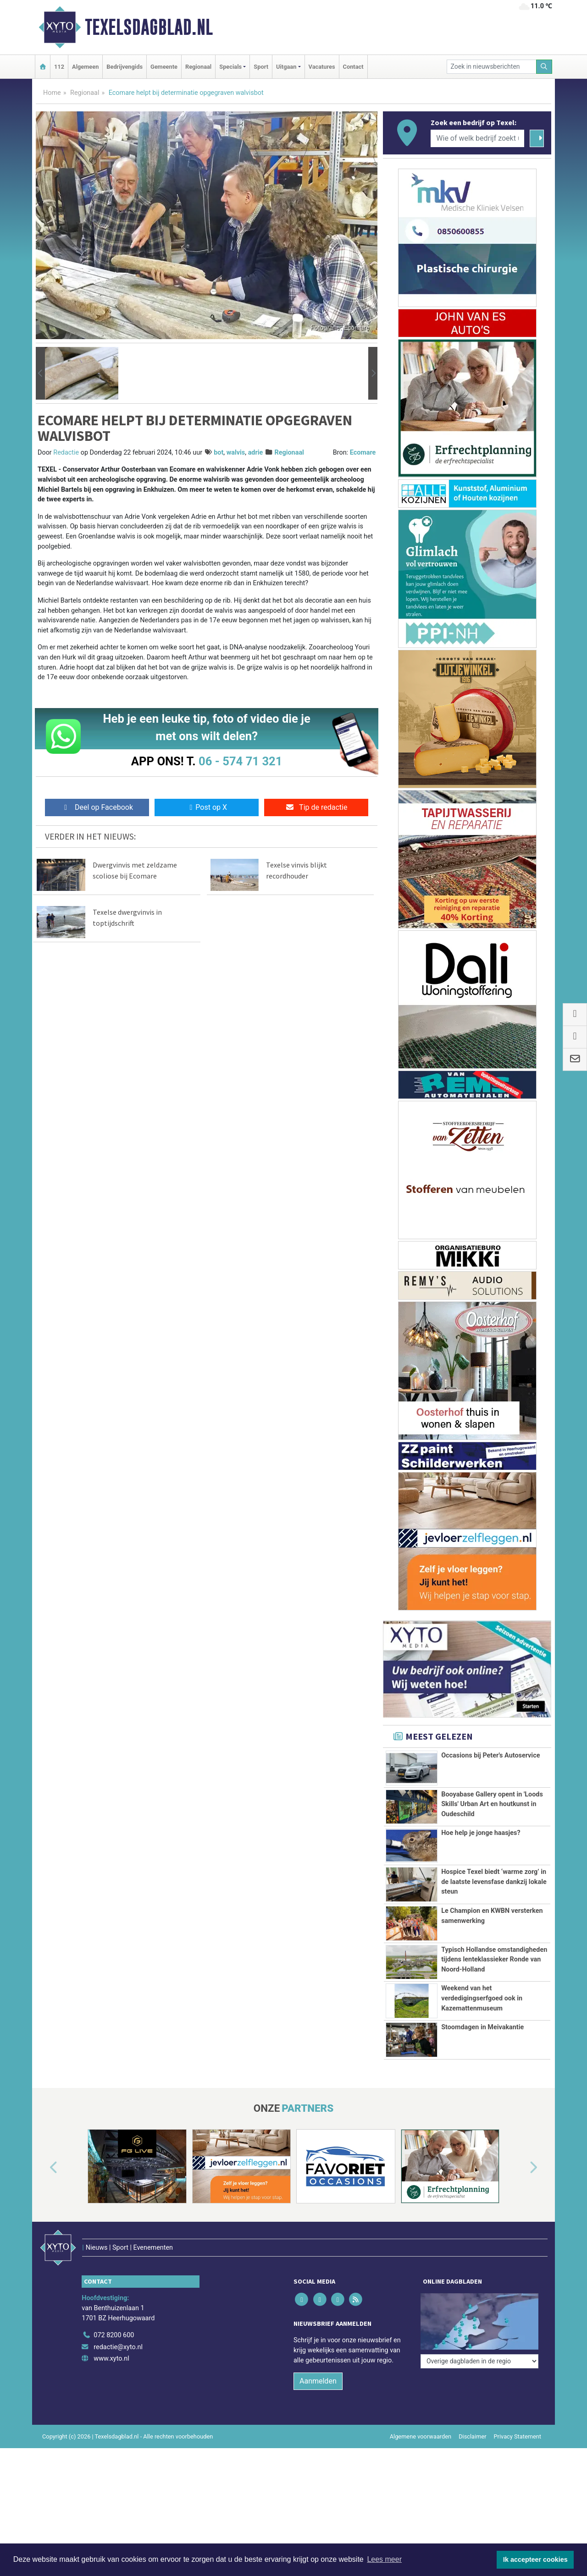  Describe the element at coordinates (286, 66) in the screenshot. I see `Uitgaan [button]` at that location.